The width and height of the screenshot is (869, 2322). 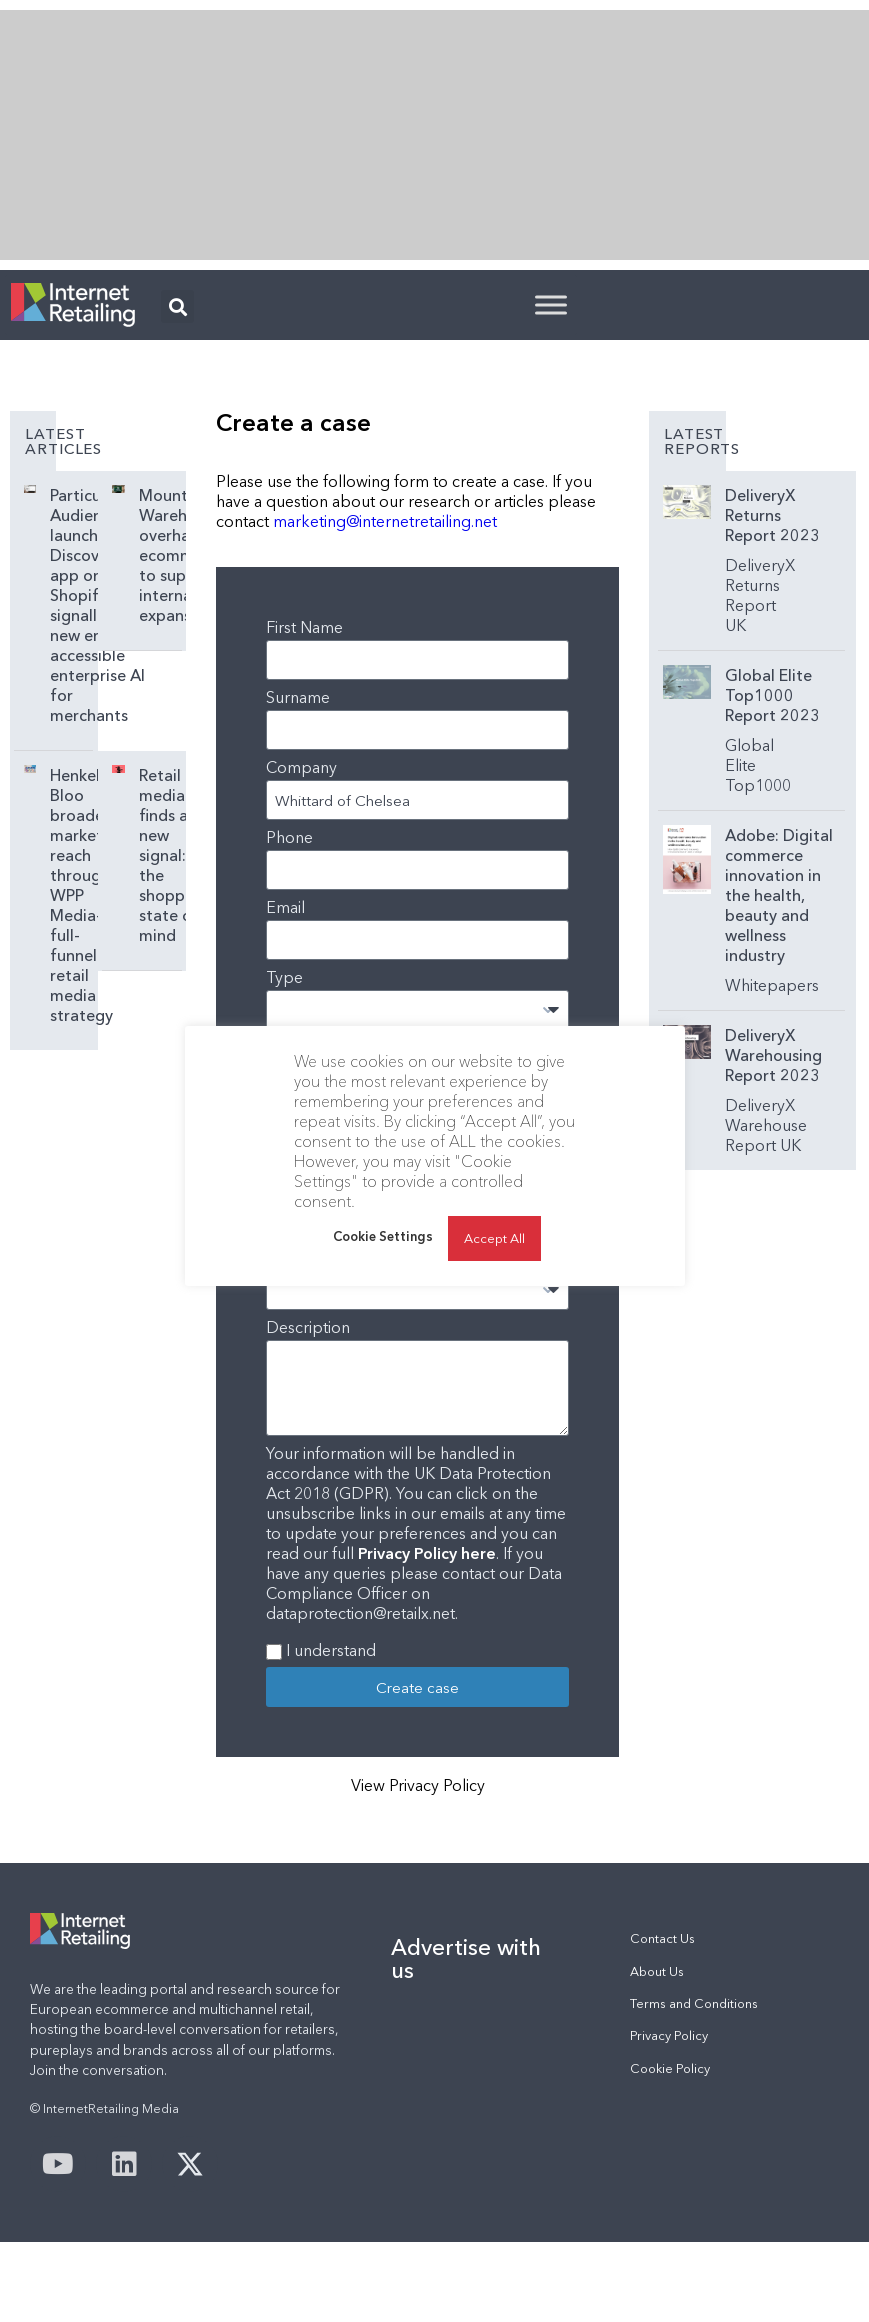 What do you see at coordinates (669, 2035) in the screenshot?
I see `Privacy Policy` at bounding box center [669, 2035].